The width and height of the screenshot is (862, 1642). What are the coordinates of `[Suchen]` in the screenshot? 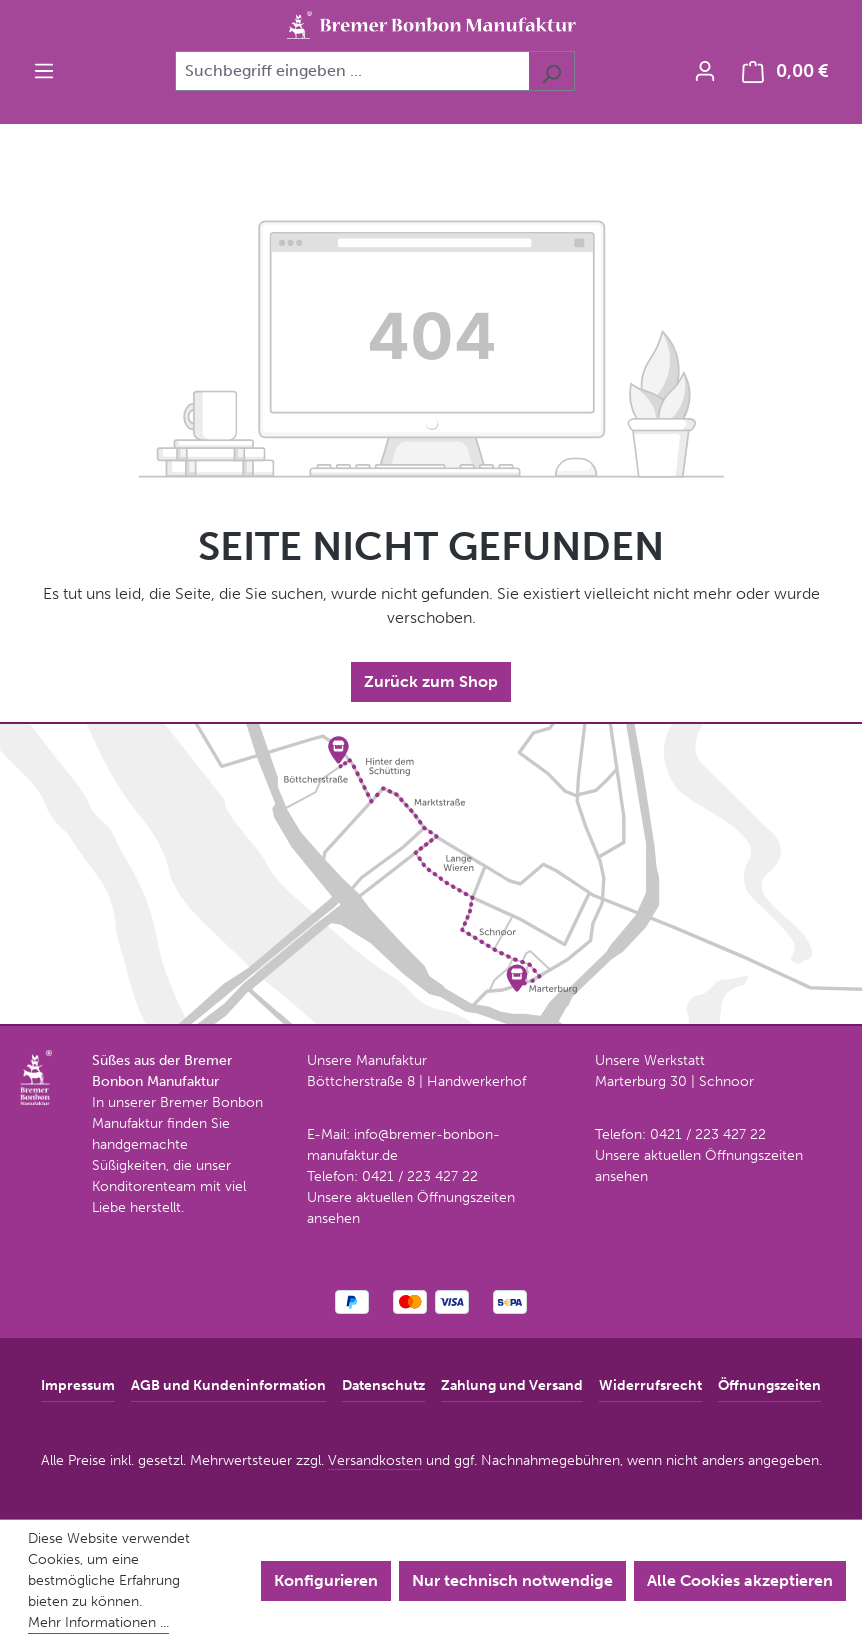 It's located at (551, 71).